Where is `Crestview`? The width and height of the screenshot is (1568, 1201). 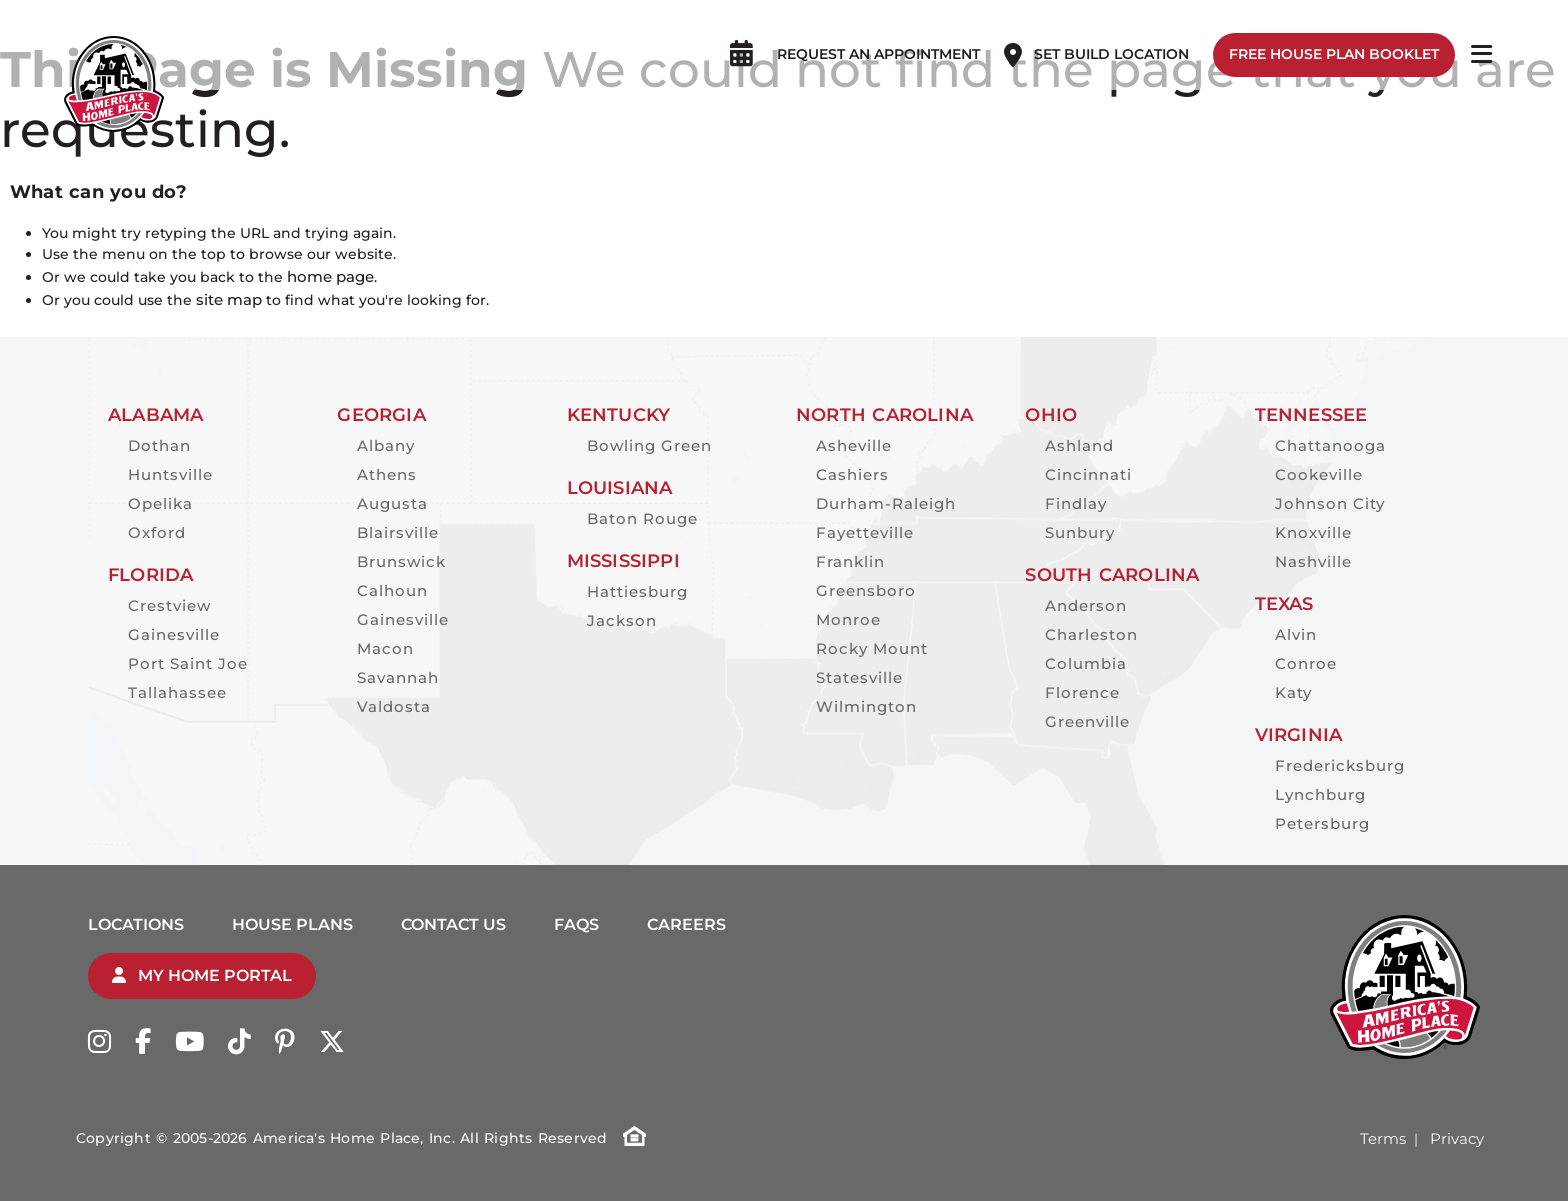
Crestview is located at coordinates (169, 605).